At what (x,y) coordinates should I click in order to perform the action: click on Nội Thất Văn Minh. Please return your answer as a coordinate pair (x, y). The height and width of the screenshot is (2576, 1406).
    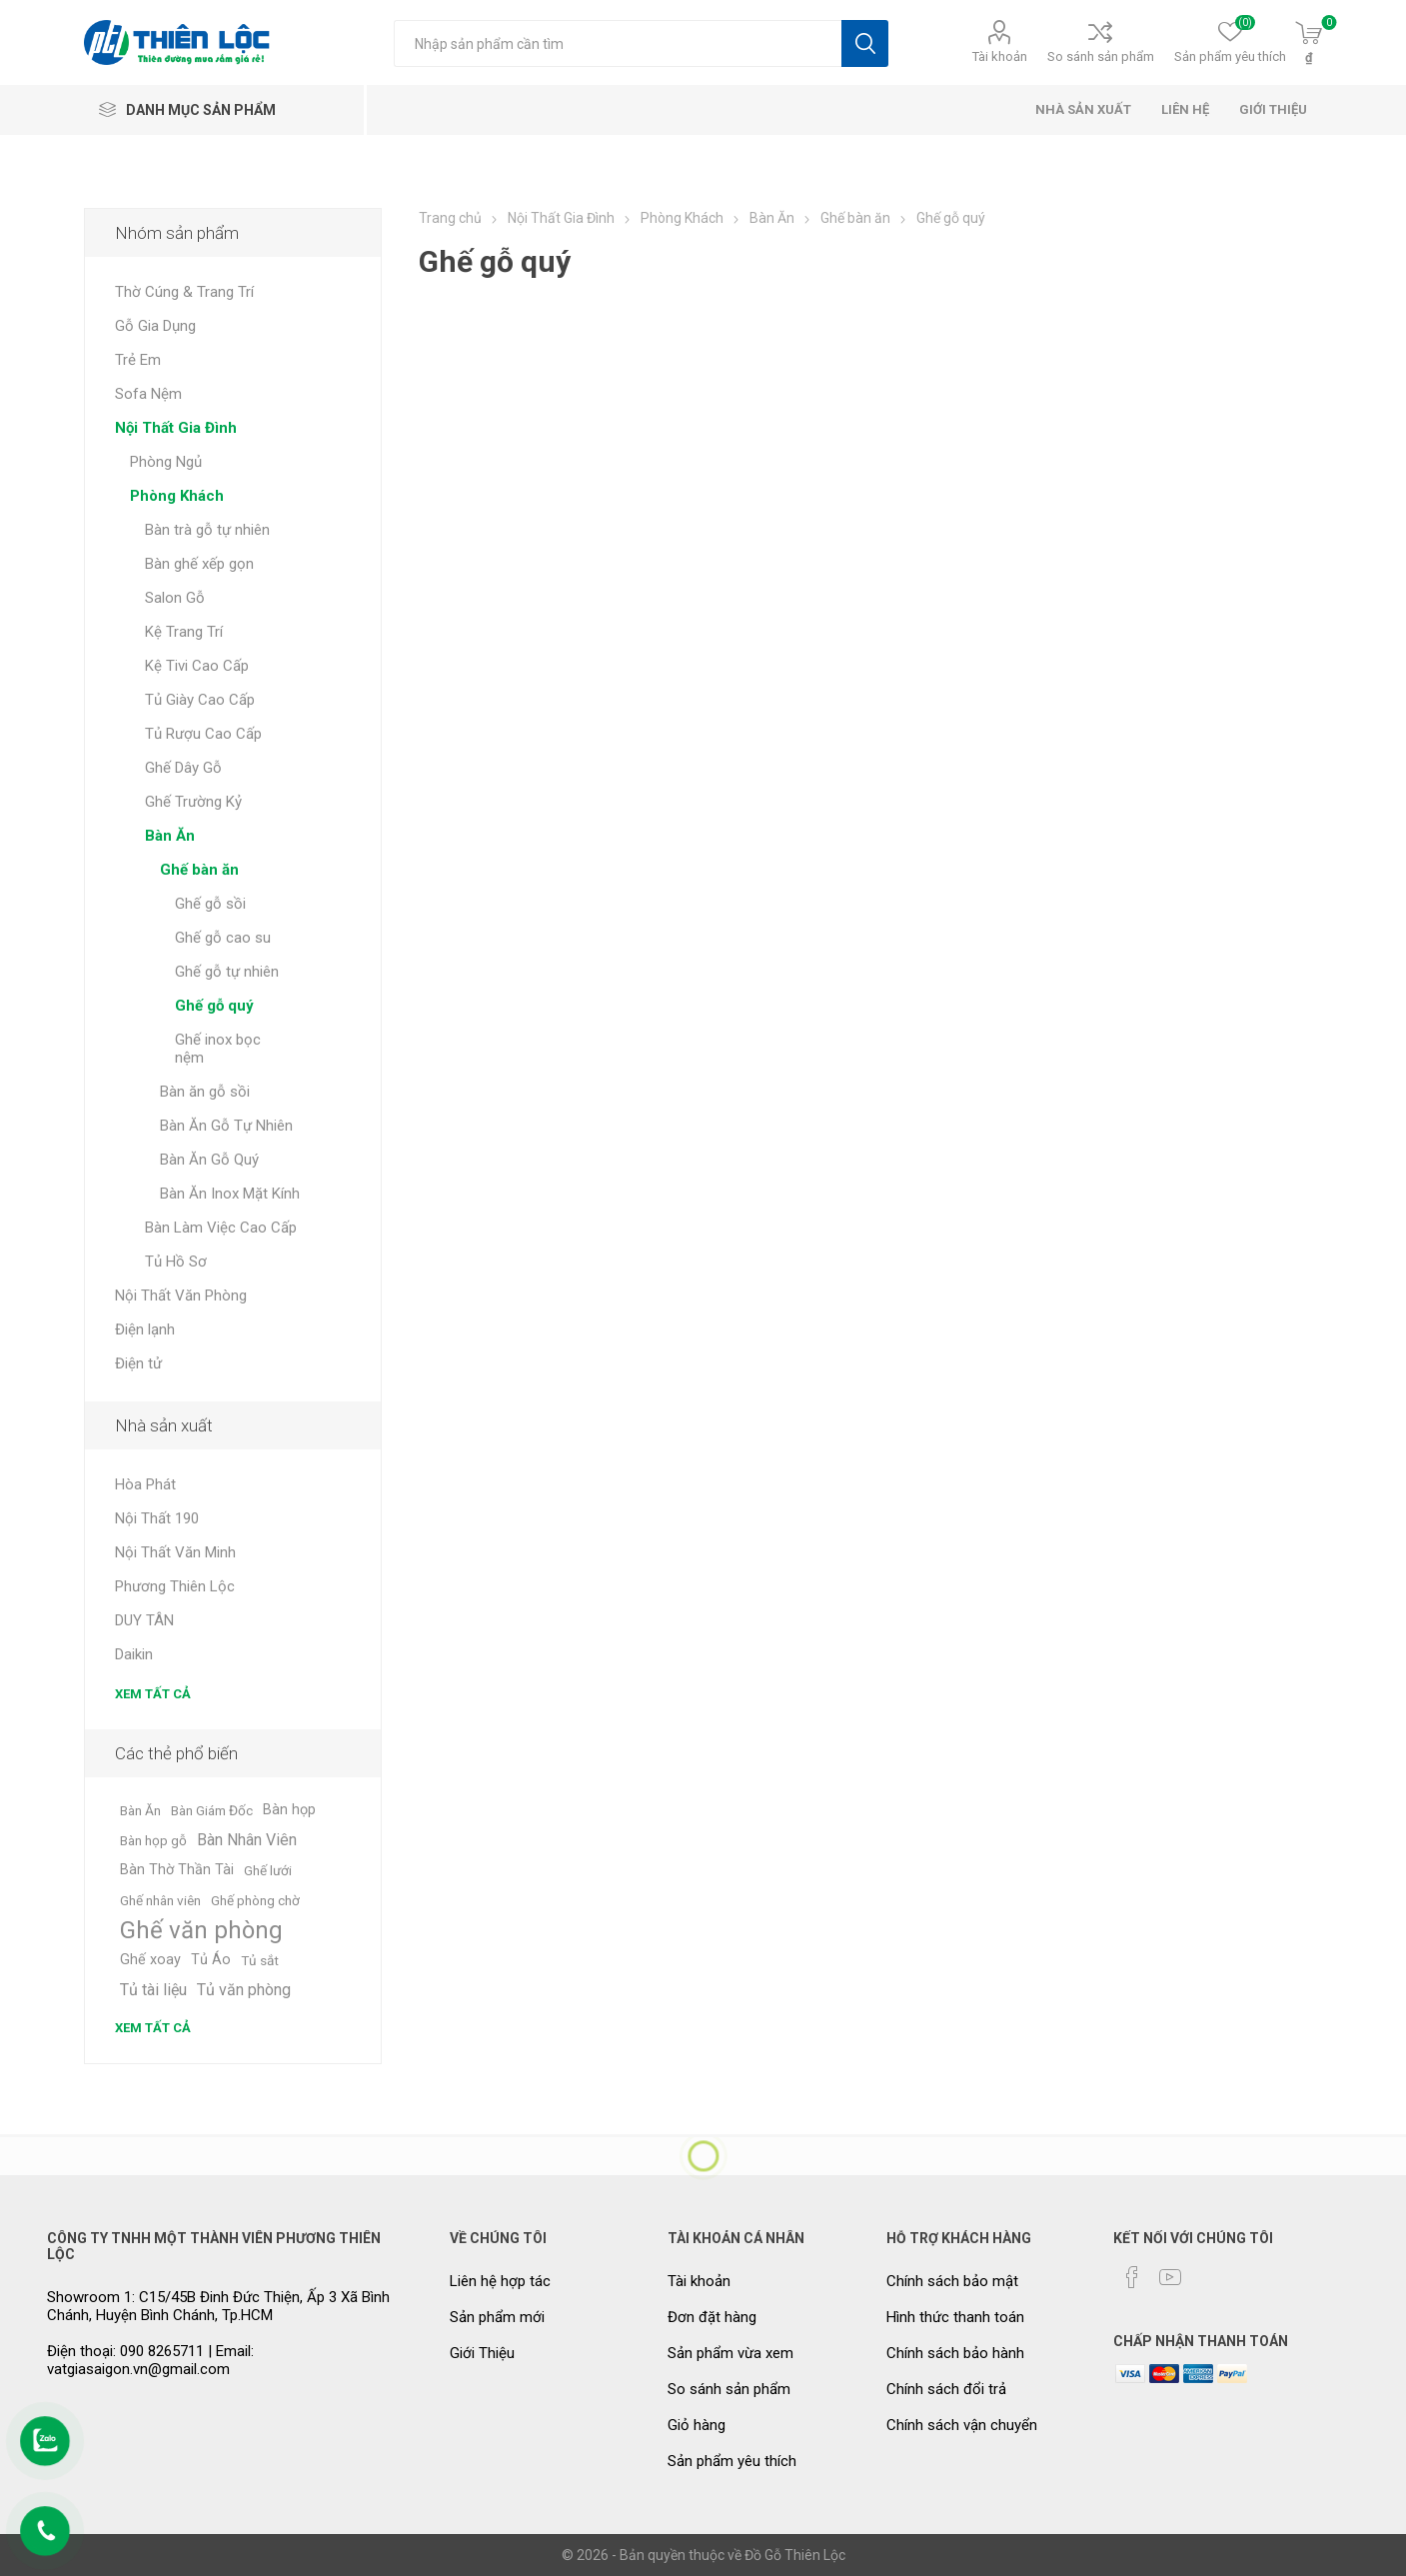
    Looking at the image, I should click on (175, 1552).